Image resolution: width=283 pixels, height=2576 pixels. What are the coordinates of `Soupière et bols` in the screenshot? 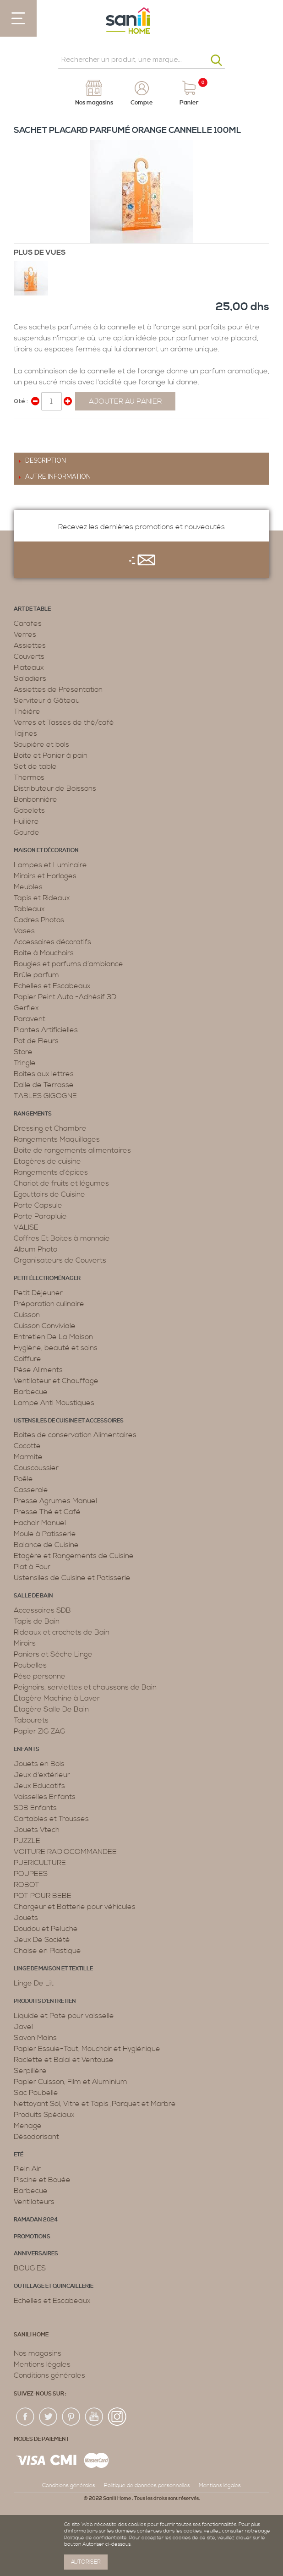 It's located at (41, 744).